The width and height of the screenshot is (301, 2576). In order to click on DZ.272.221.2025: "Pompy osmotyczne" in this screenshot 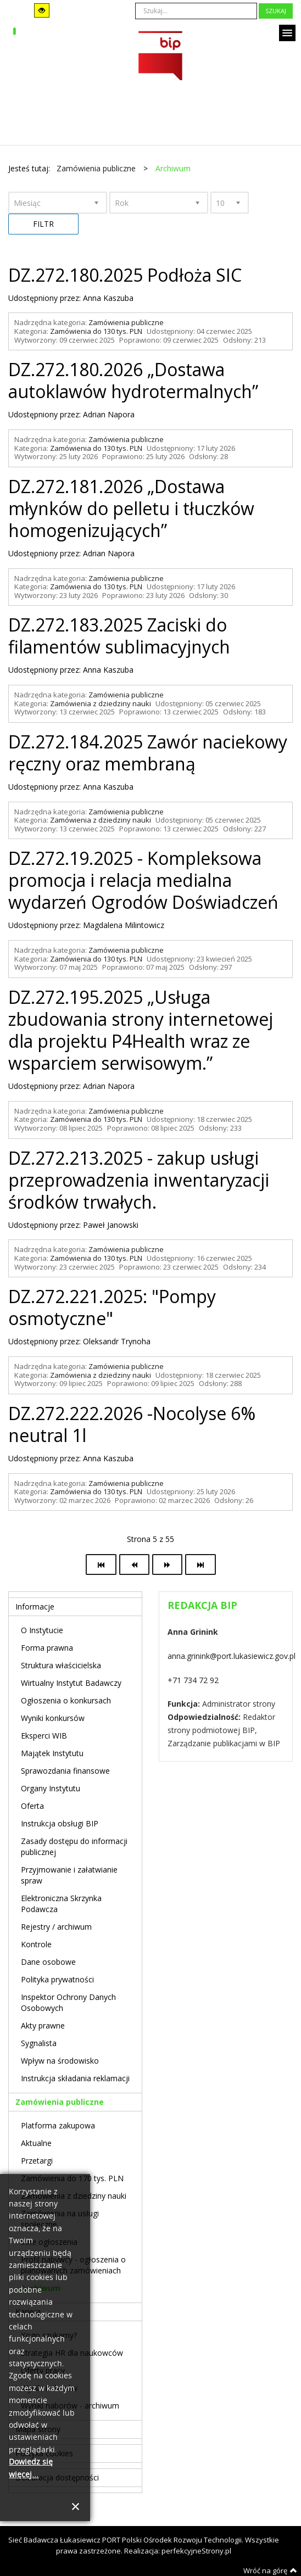, I will do `click(112, 1307)`.